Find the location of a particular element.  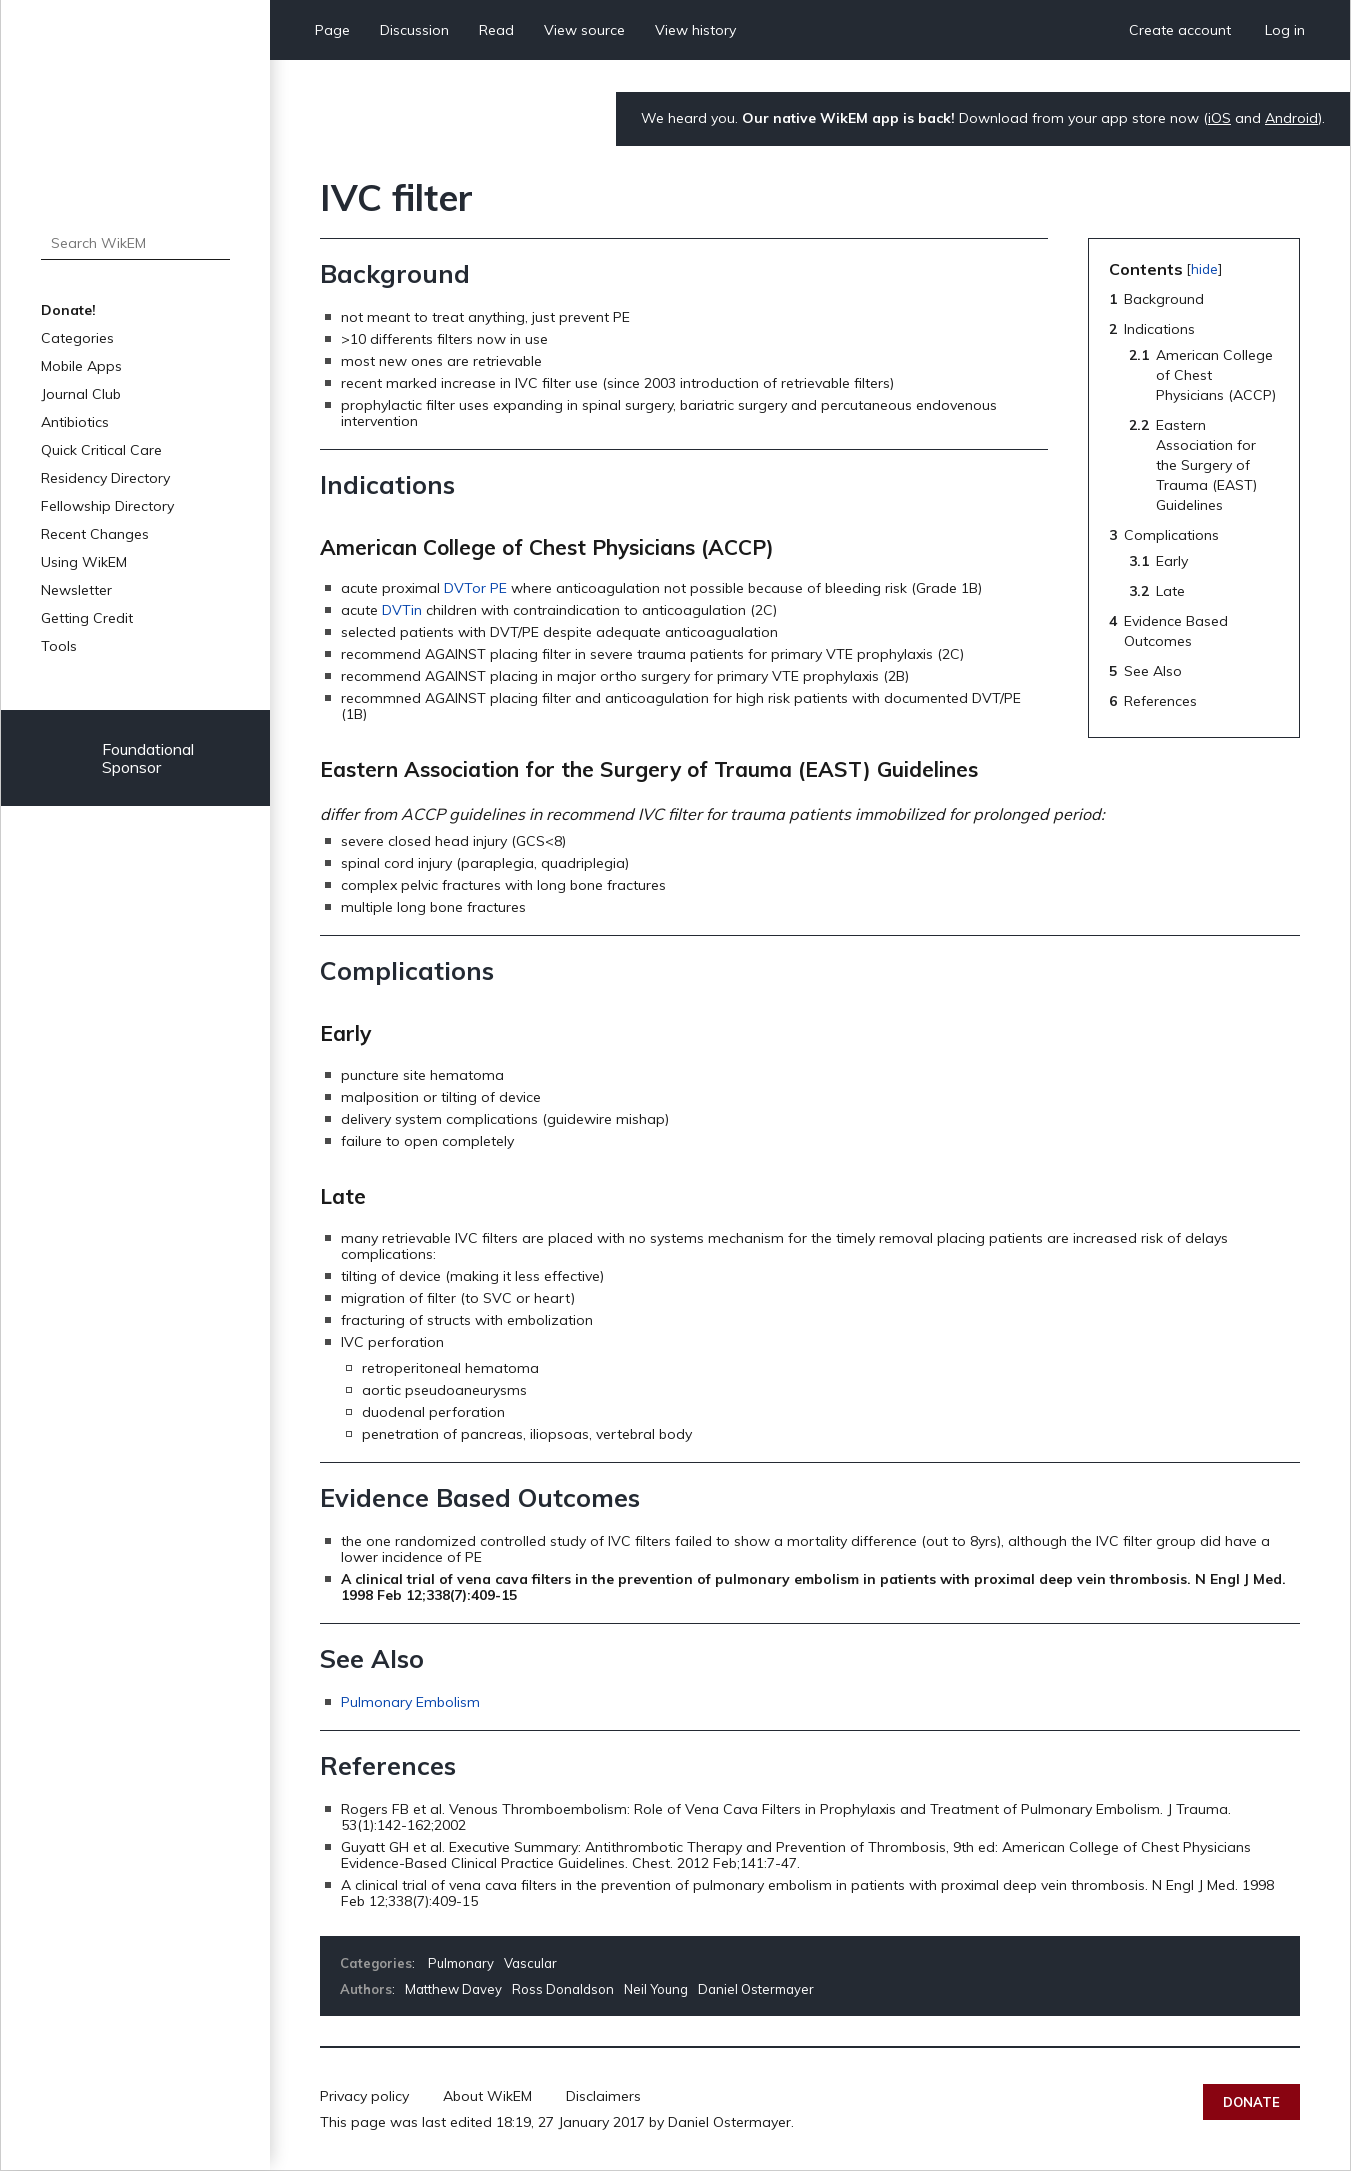

PE is located at coordinates (498, 588).